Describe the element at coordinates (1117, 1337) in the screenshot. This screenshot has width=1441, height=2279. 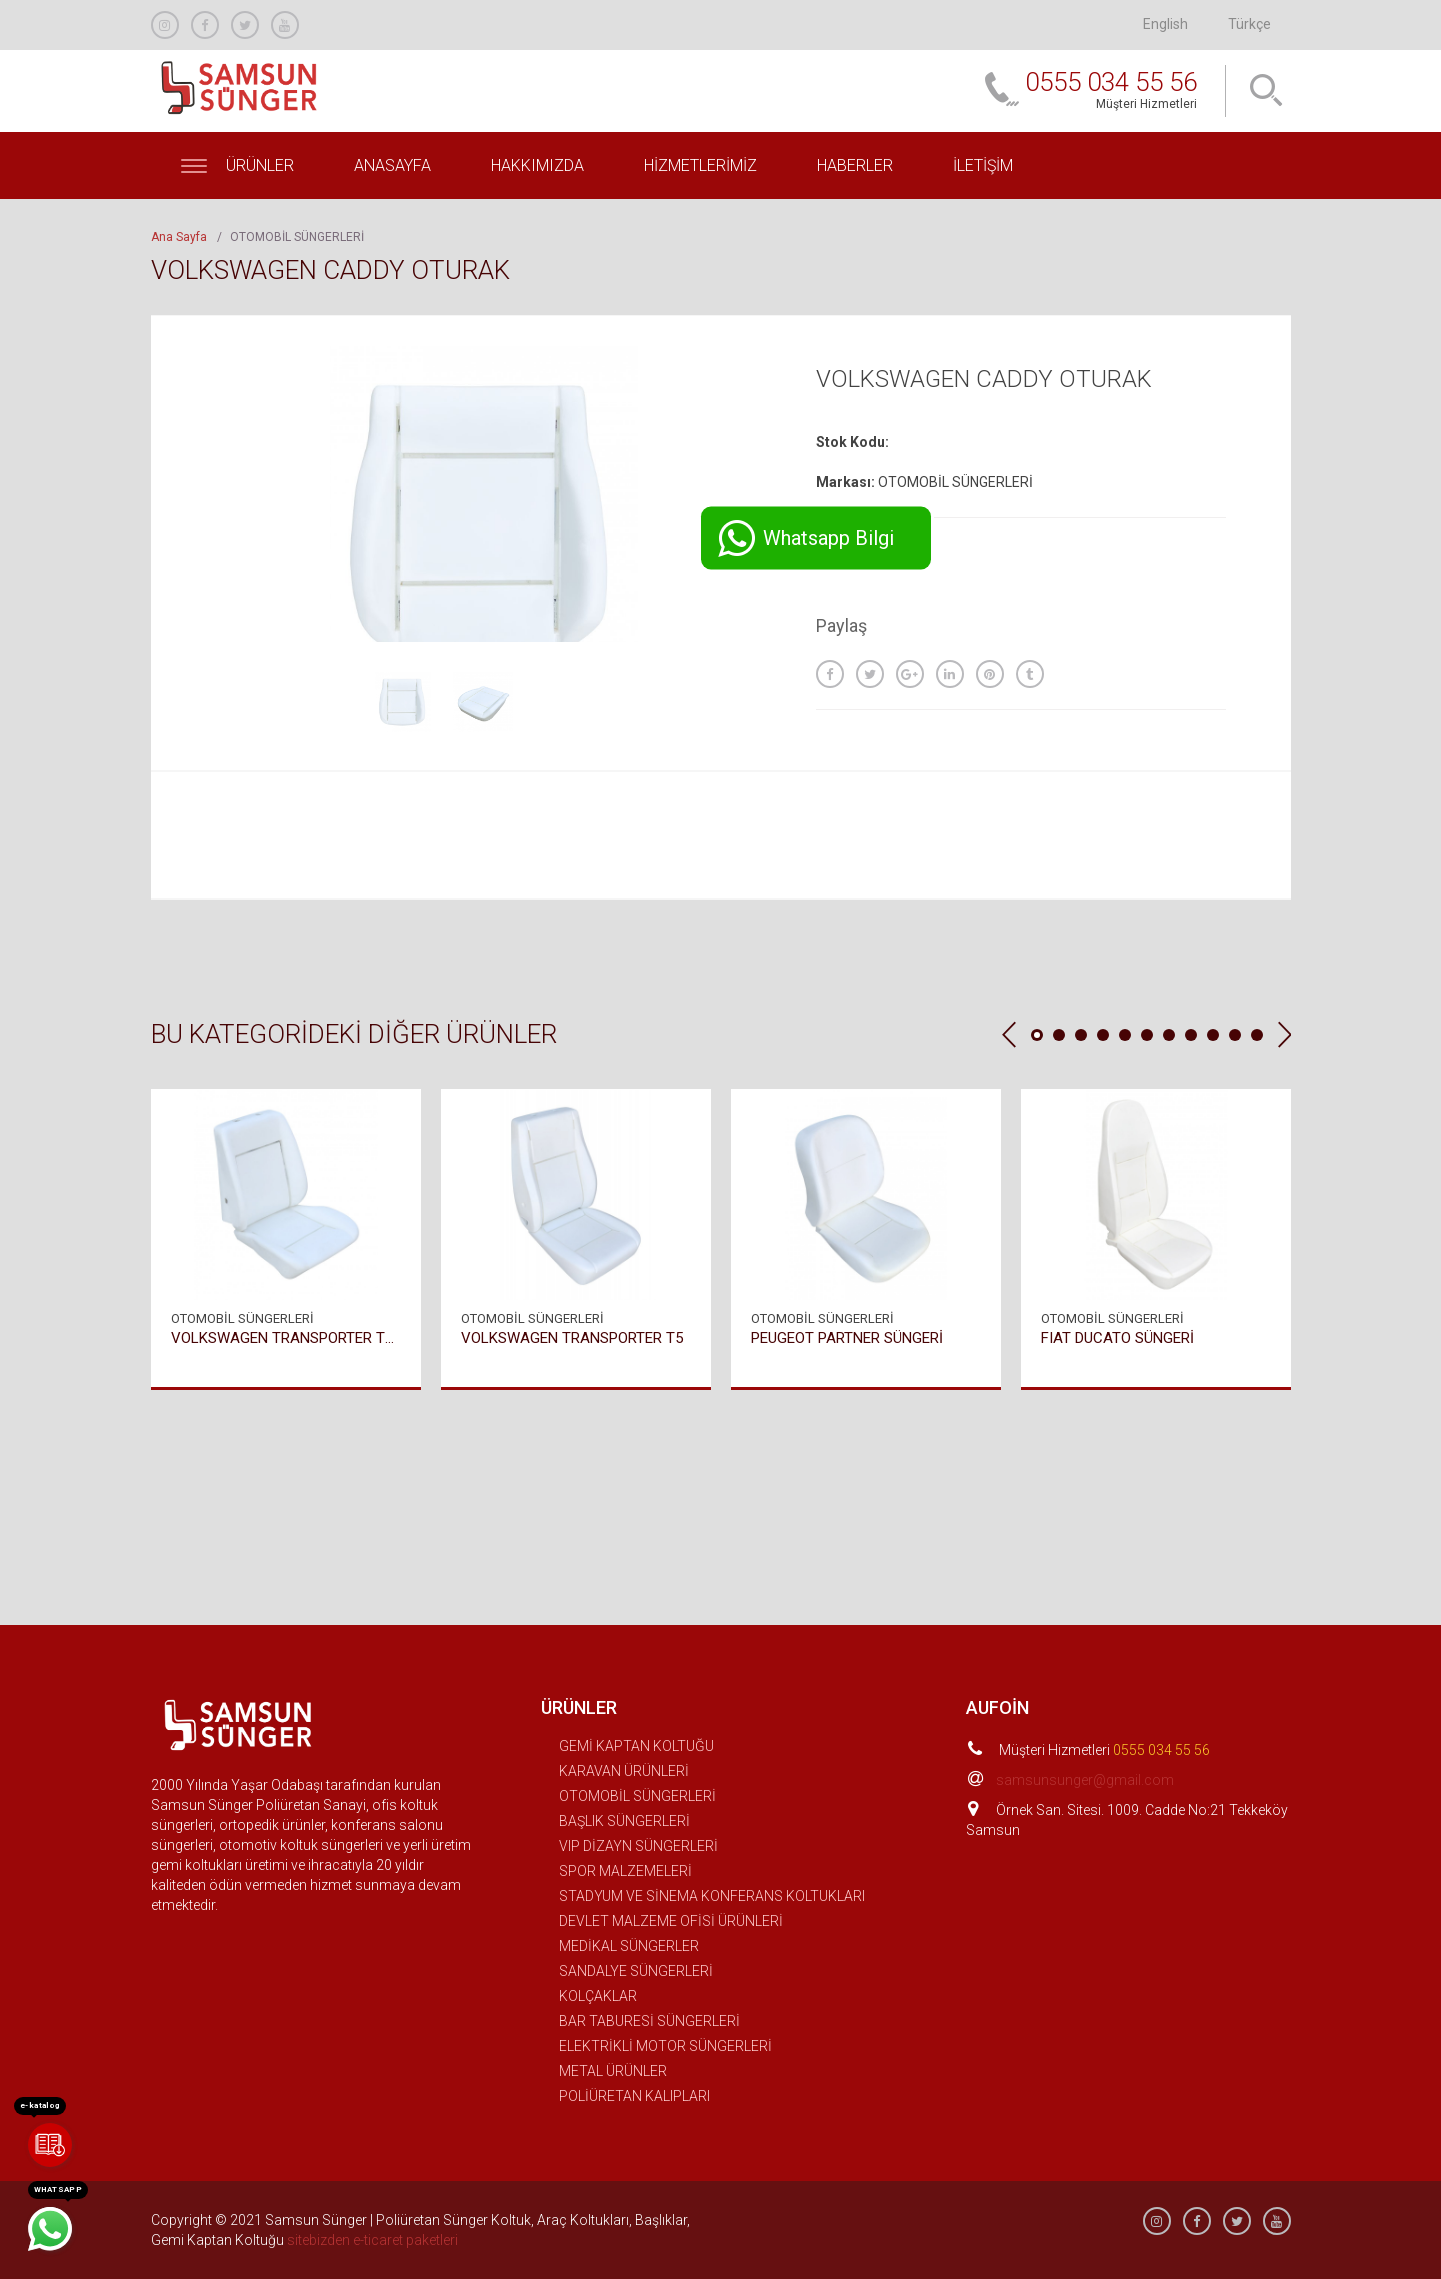
I see `FIAT DUCATO SÜNGERİ` at that location.